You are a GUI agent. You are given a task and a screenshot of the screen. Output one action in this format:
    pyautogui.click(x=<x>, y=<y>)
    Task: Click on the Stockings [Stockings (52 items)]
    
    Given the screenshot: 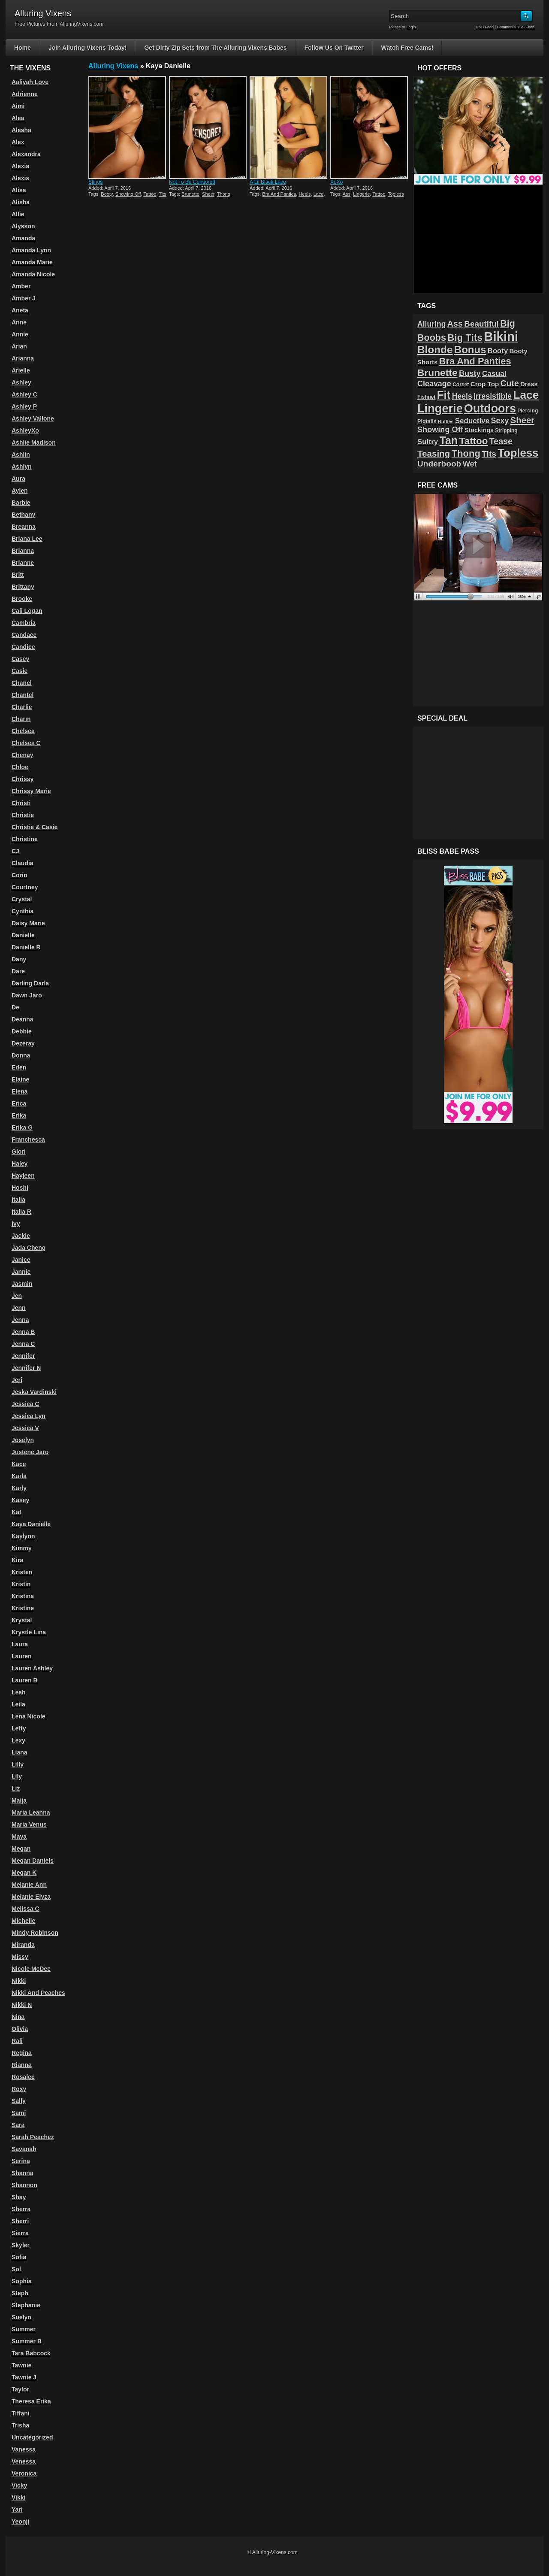 What is the action you would take?
    pyautogui.click(x=479, y=430)
    